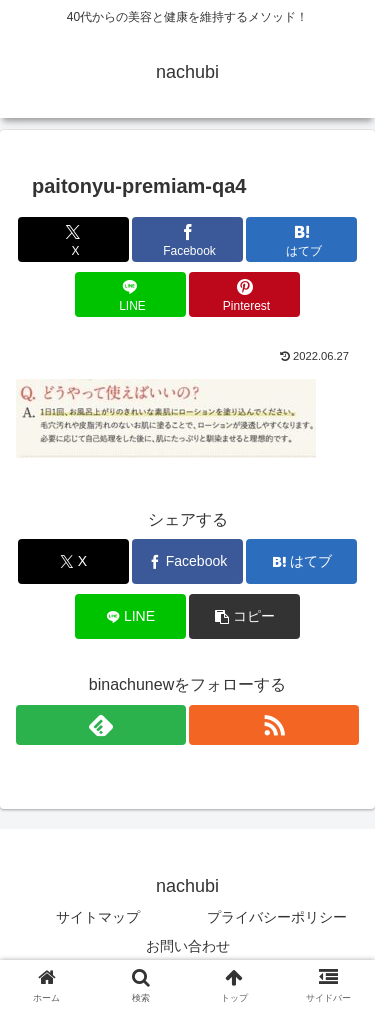 This screenshot has height=1010, width=375. Describe the element at coordinates (188, 946) in the screenshot. I see `お問い合わせ` at that location.